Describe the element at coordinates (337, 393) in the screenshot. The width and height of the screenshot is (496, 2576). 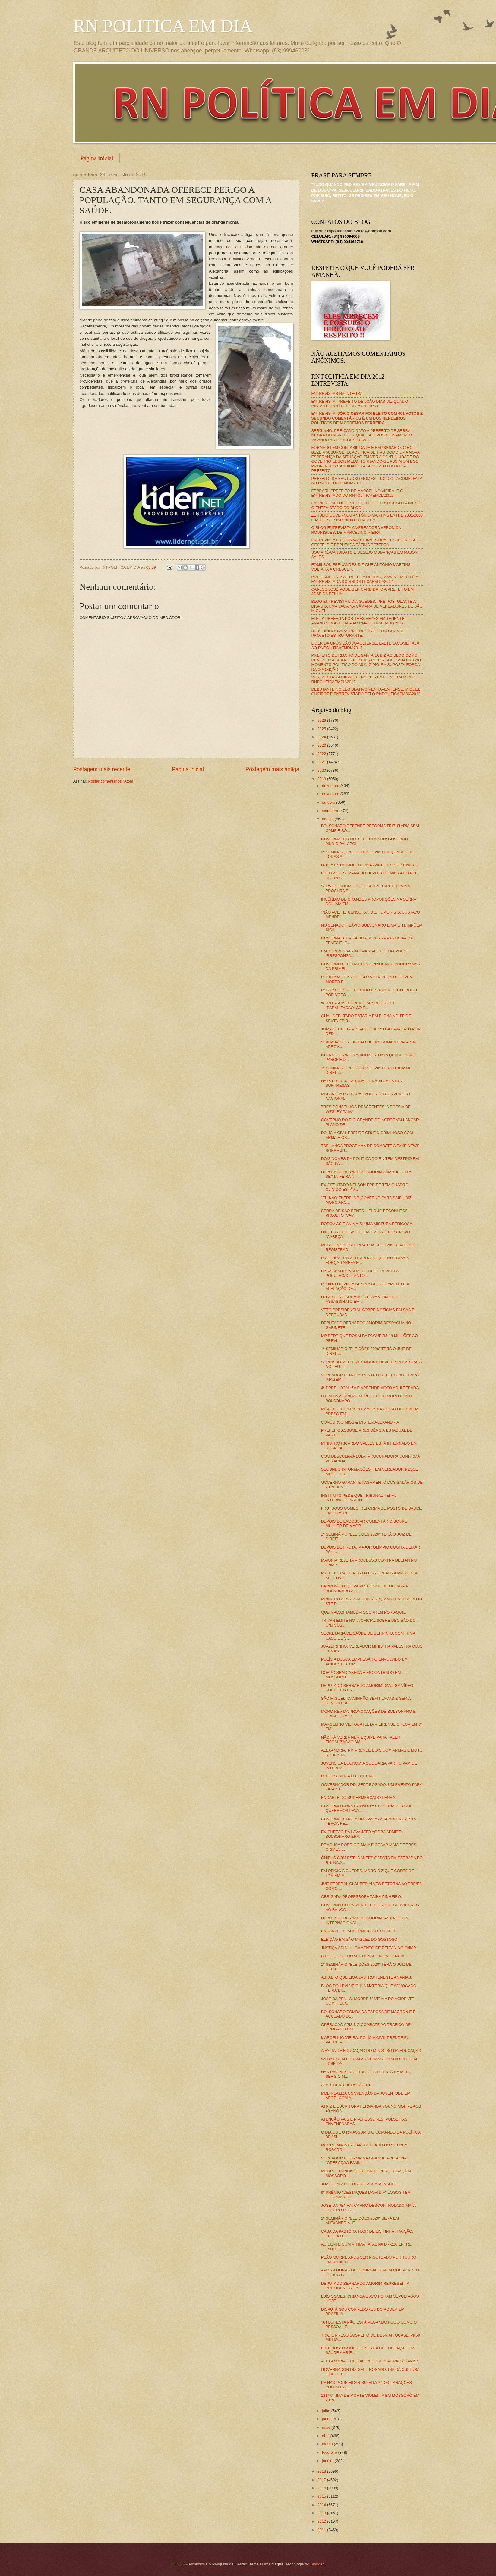
I see `ENTREVISTAS NA ÍNTEGRA.` at that location.